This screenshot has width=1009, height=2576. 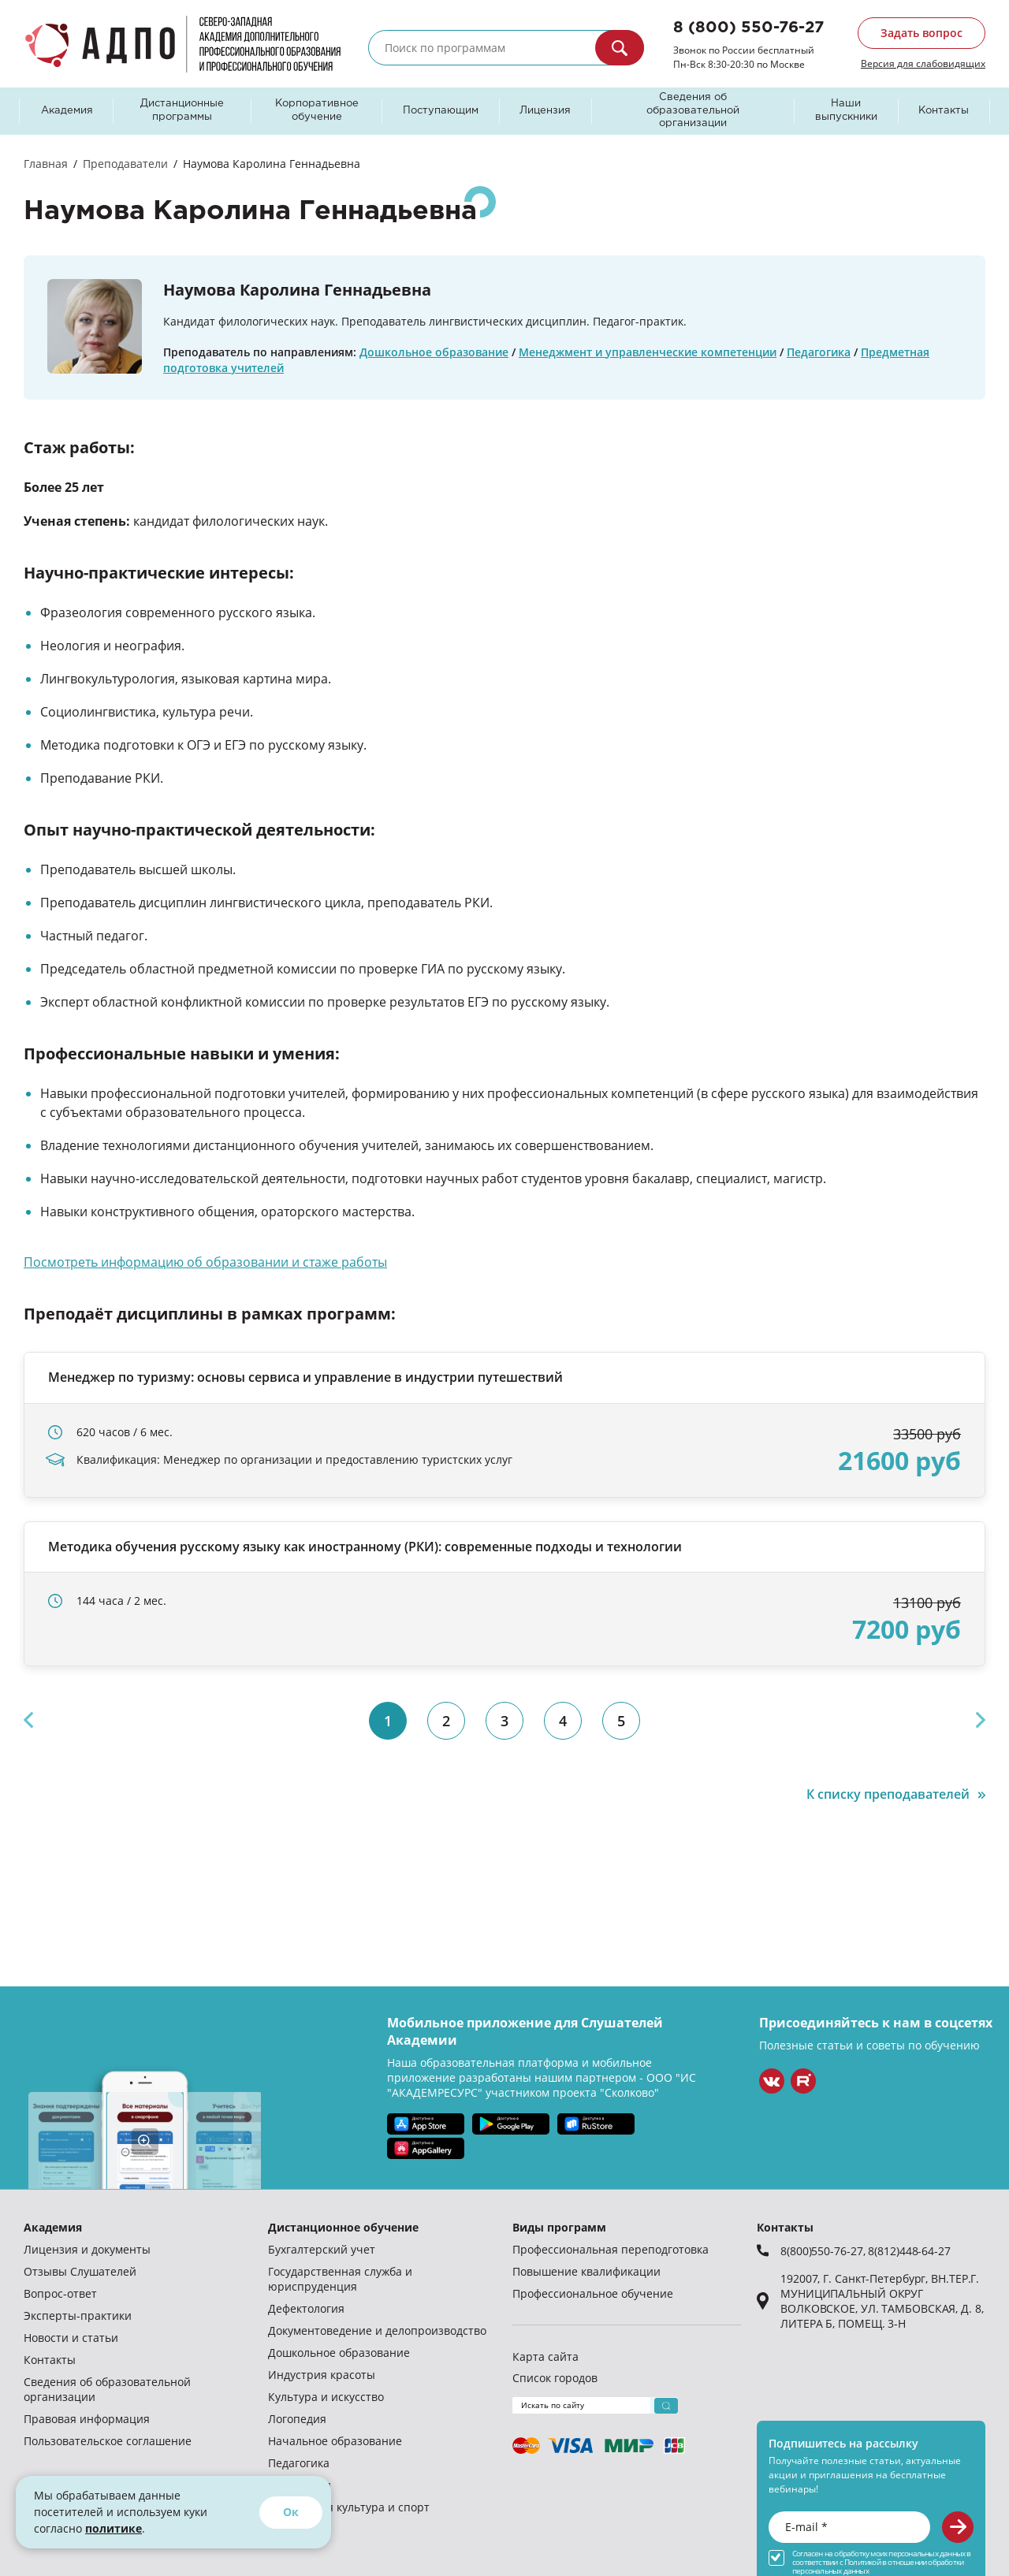 What do you see at coordinates (28, 1720) in the screenshot?
I see `Previous` at bounding box center [28, 1720].